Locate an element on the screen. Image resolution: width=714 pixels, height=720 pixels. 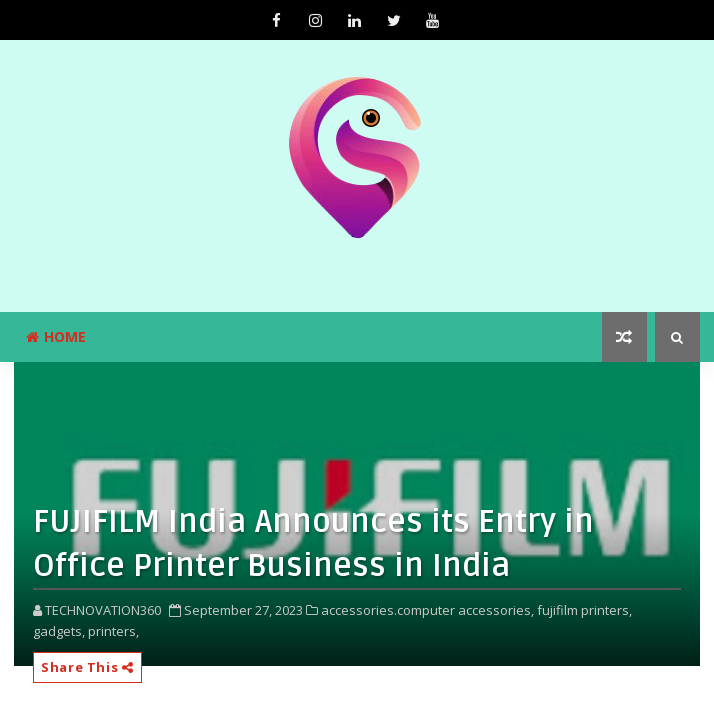
fujifilm printers, is located at coordinates (584, 610).